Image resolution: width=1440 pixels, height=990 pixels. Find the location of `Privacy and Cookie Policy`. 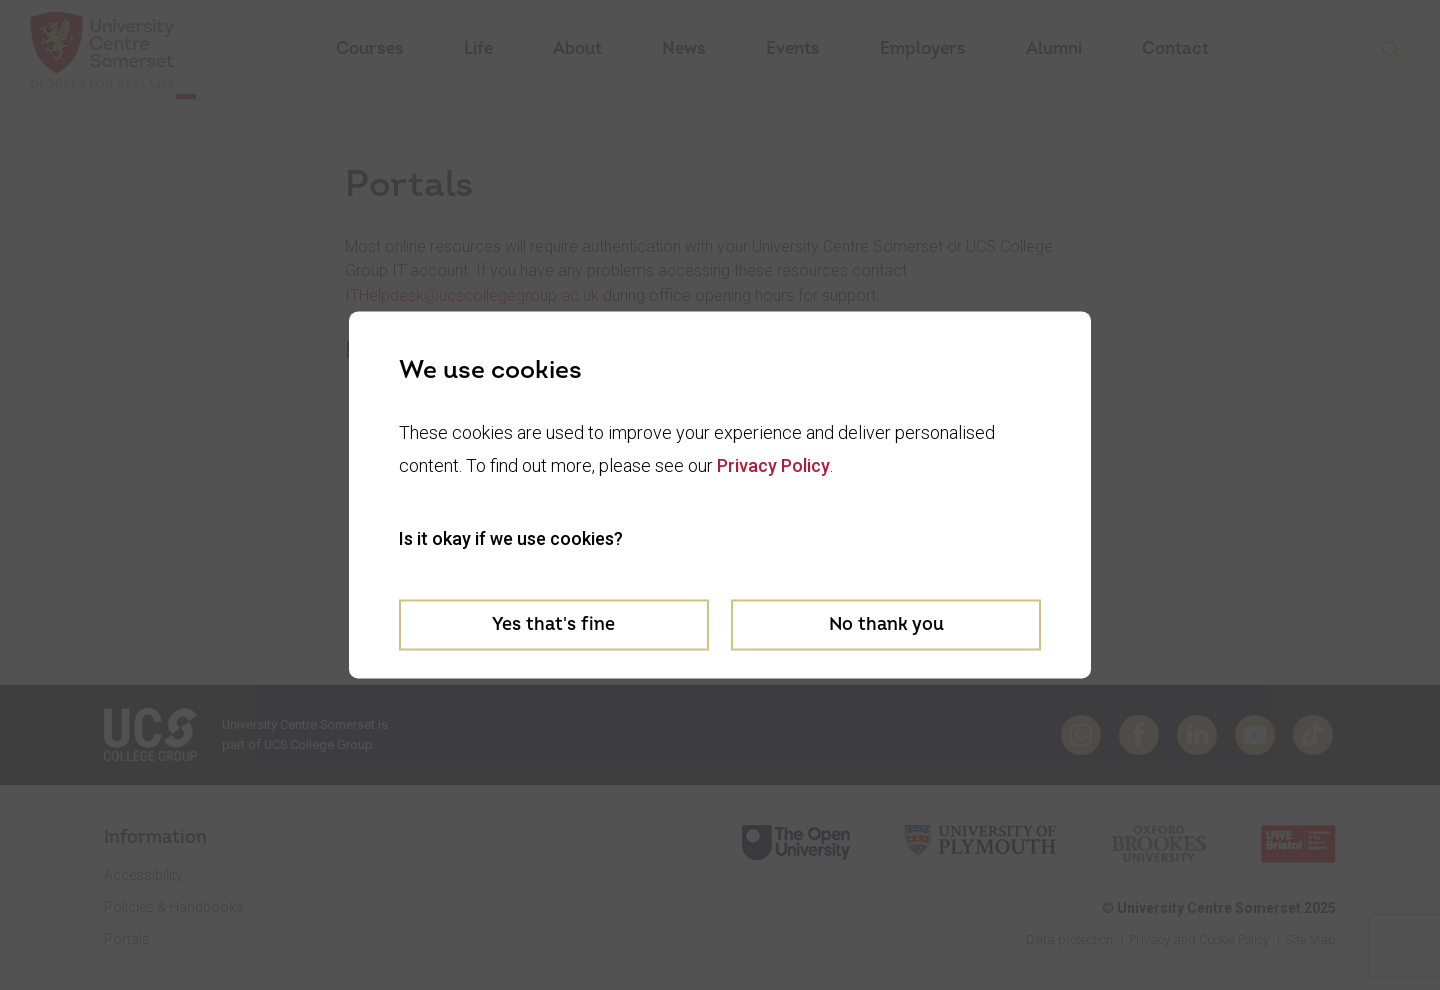

Privacy and Cookie Policy is located at coordinates (1199, 939).